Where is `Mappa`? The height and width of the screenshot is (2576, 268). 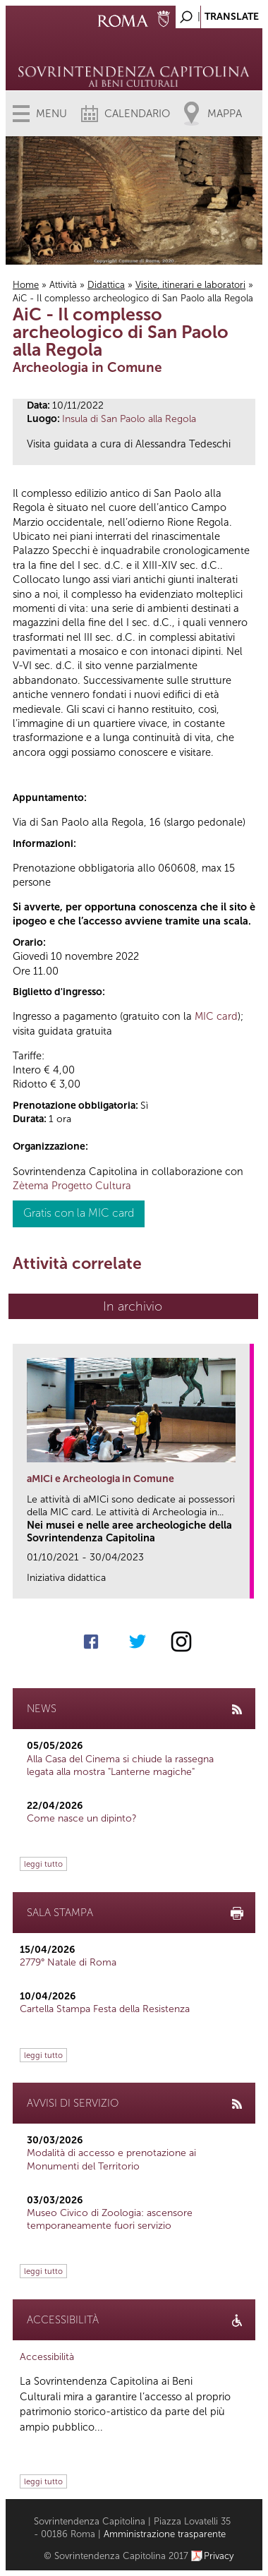 Mappa is located at coordinates (224, 113).